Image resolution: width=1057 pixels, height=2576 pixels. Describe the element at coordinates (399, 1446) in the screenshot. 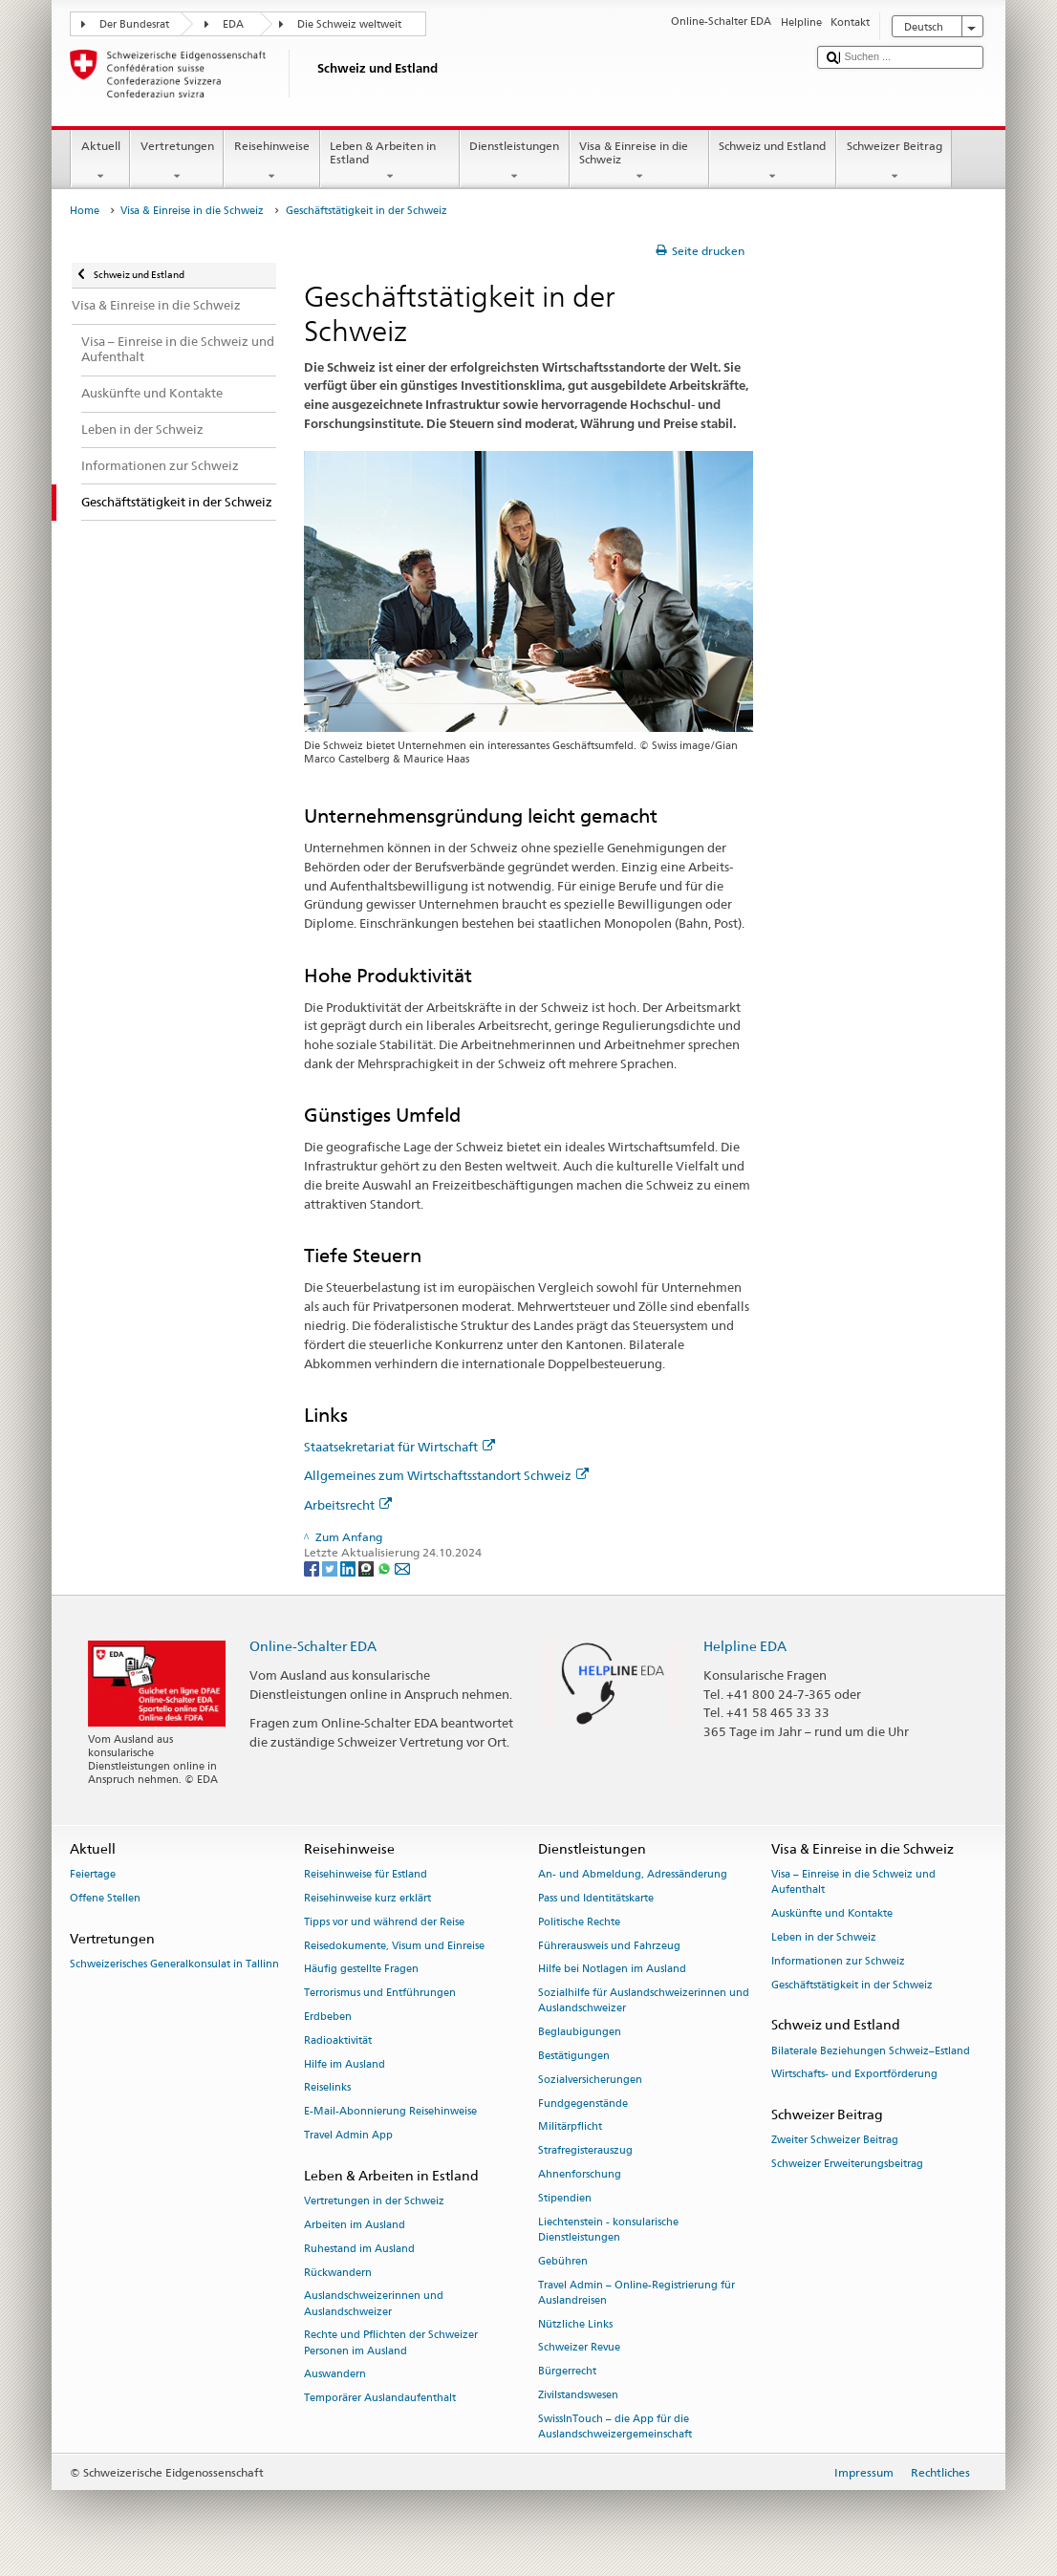

I see `Staatsekretariat für Wirtschaft` at that location.